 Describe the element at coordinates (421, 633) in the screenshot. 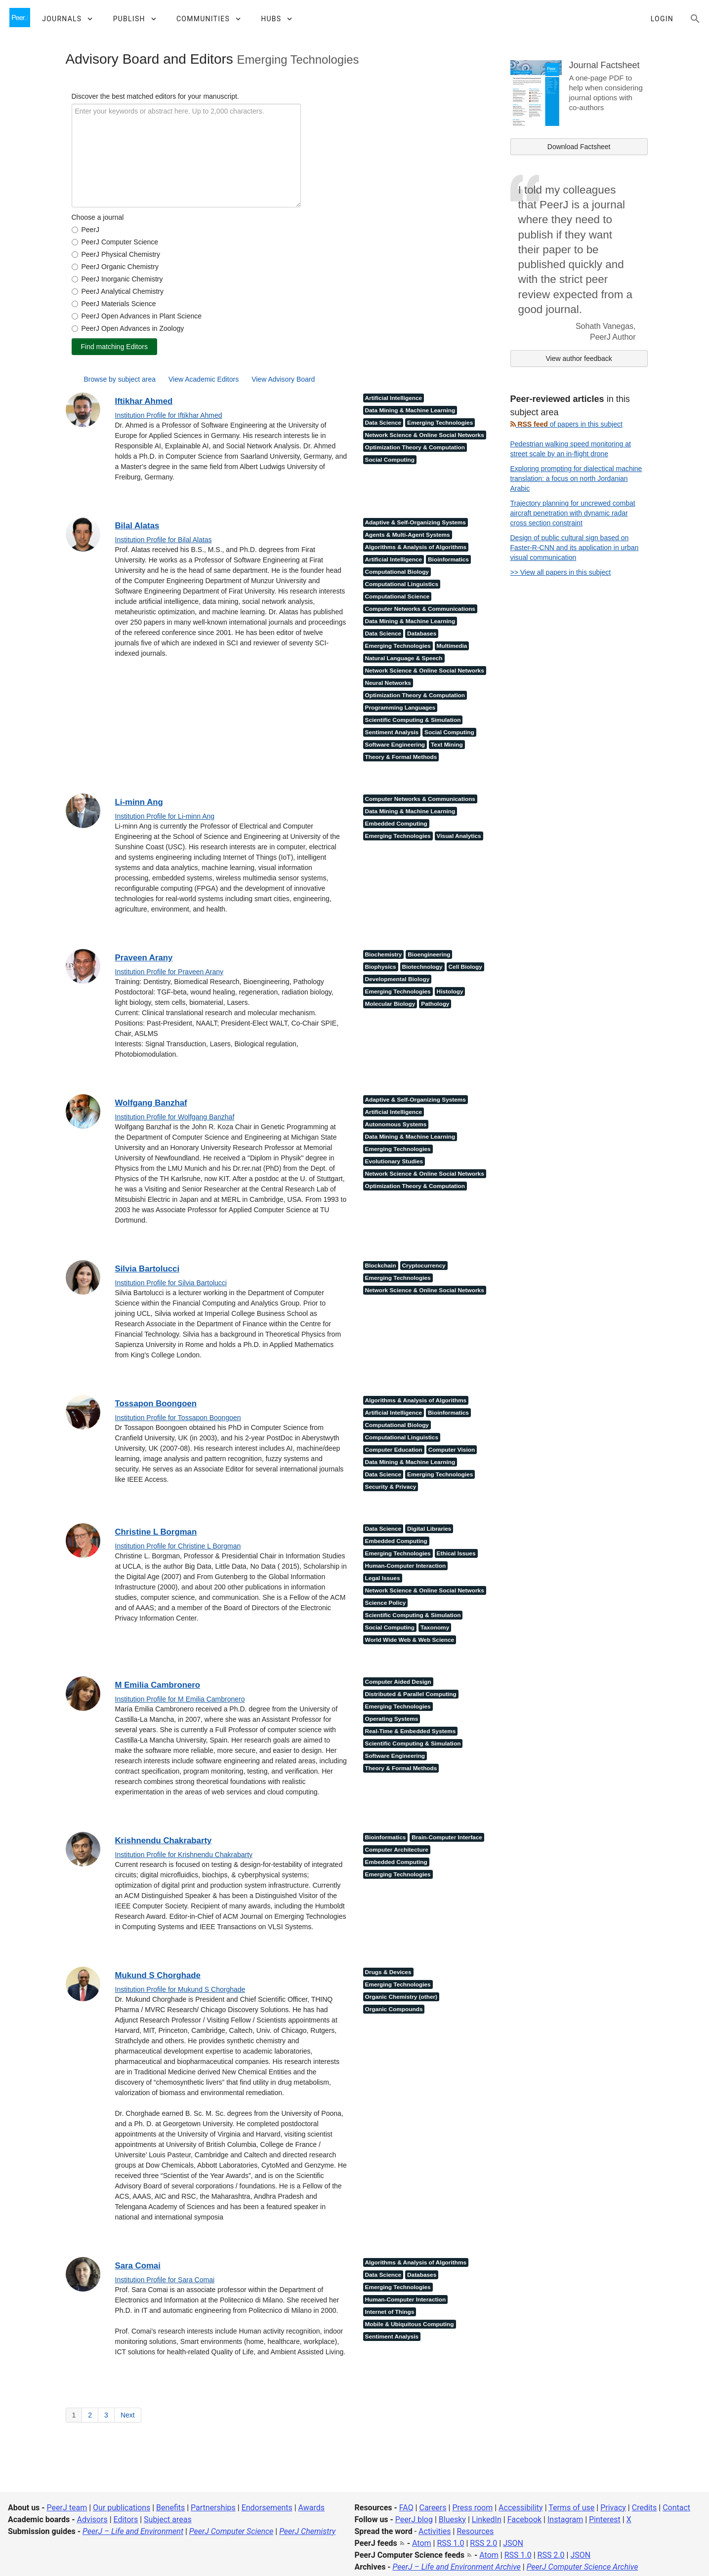

I see `Databases` at that location.